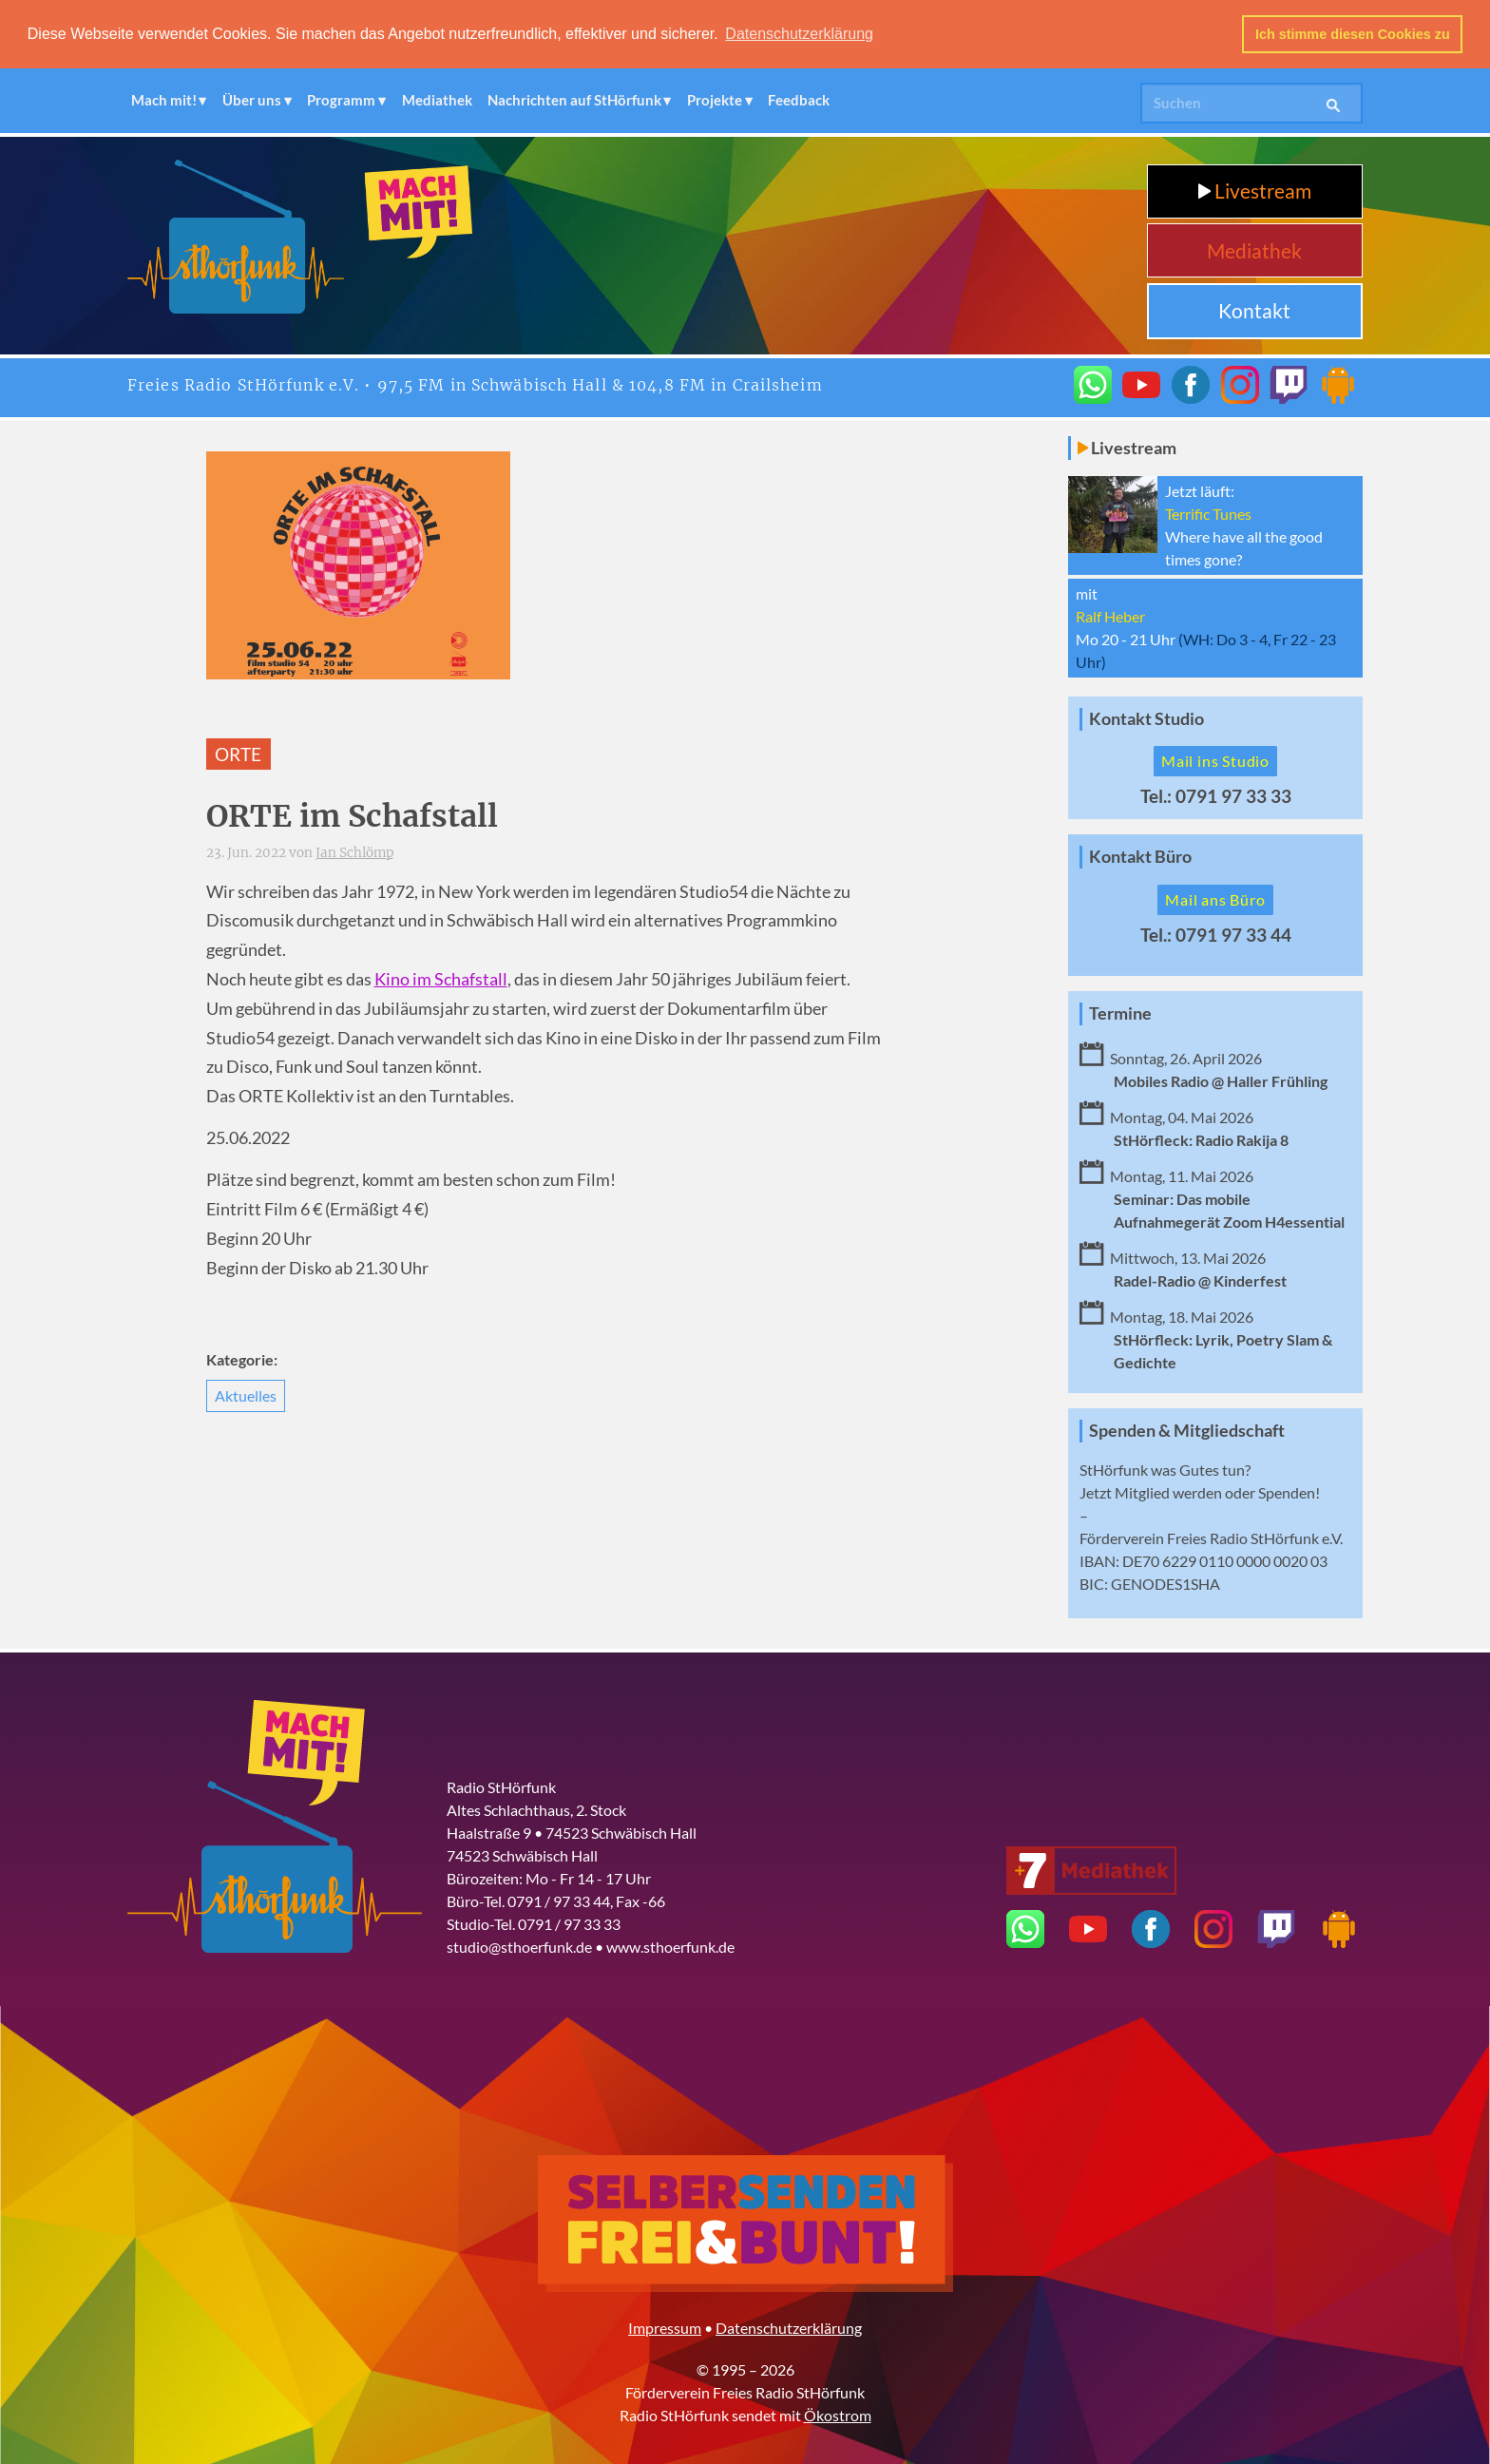 The image size is (1490, 2464). I want to click on Aktuelles, so click(246, 1394).